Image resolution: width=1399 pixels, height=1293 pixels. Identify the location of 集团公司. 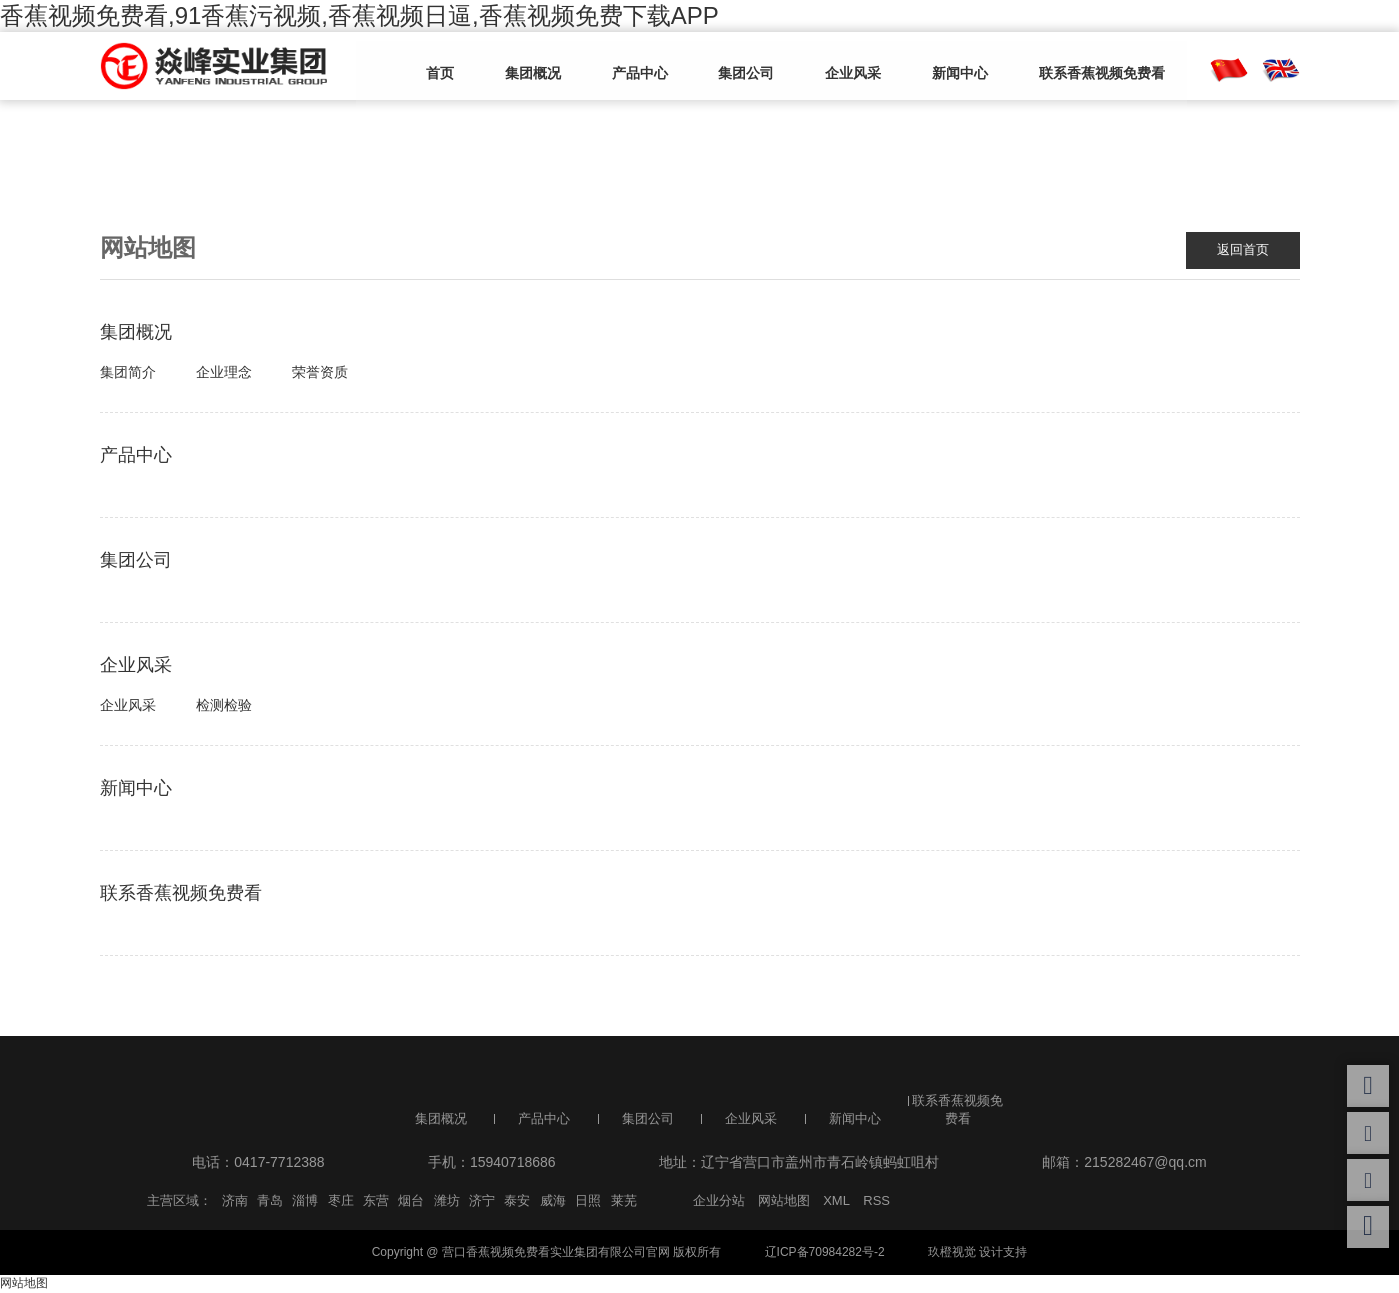
(727, 67).